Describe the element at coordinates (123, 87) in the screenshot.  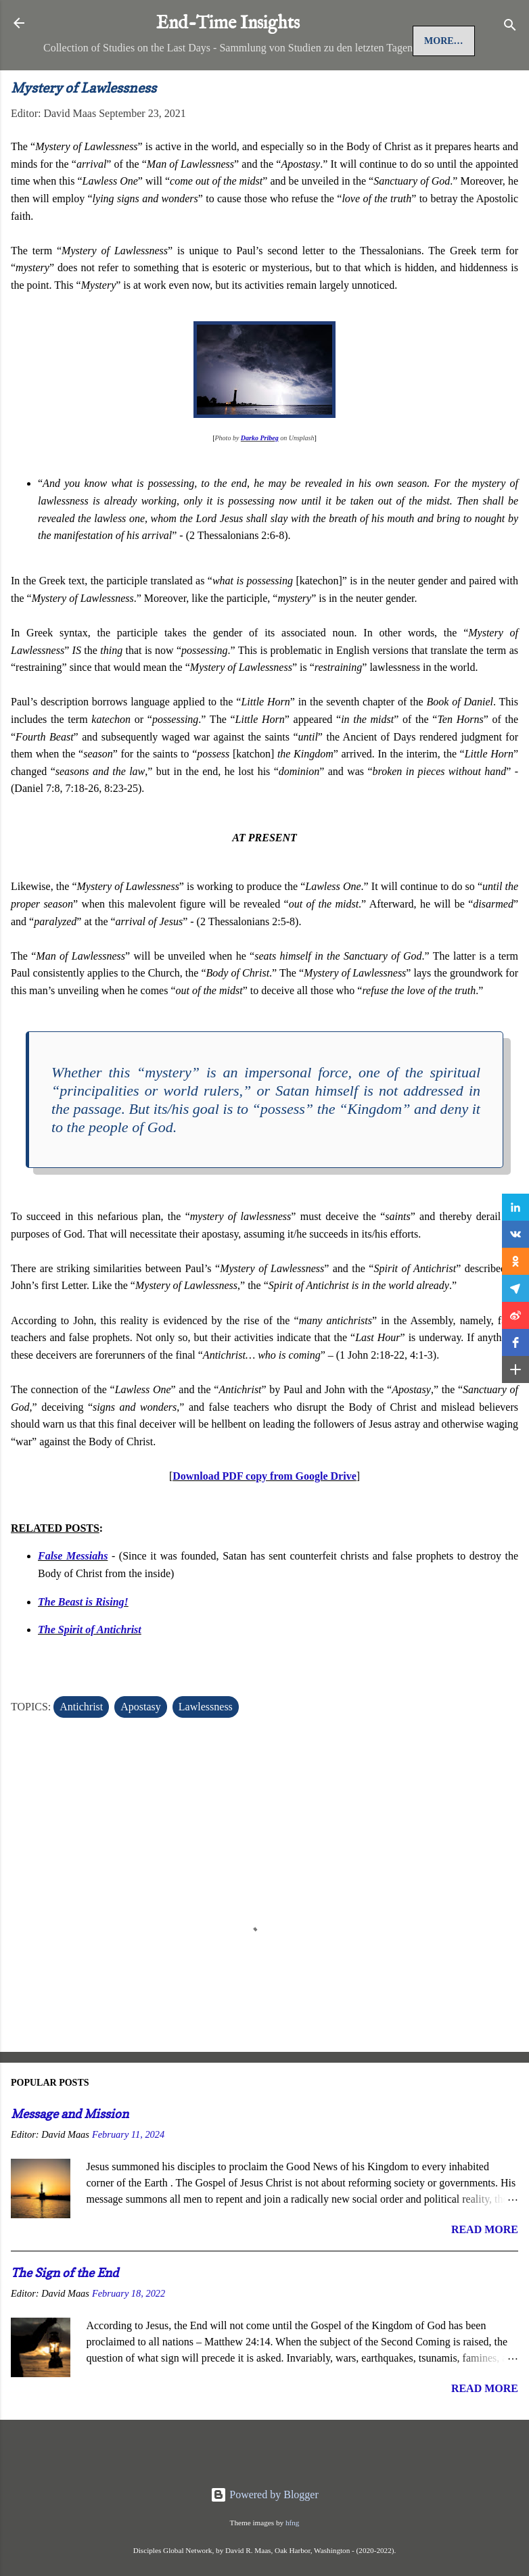
I see `Jesus` at that location.